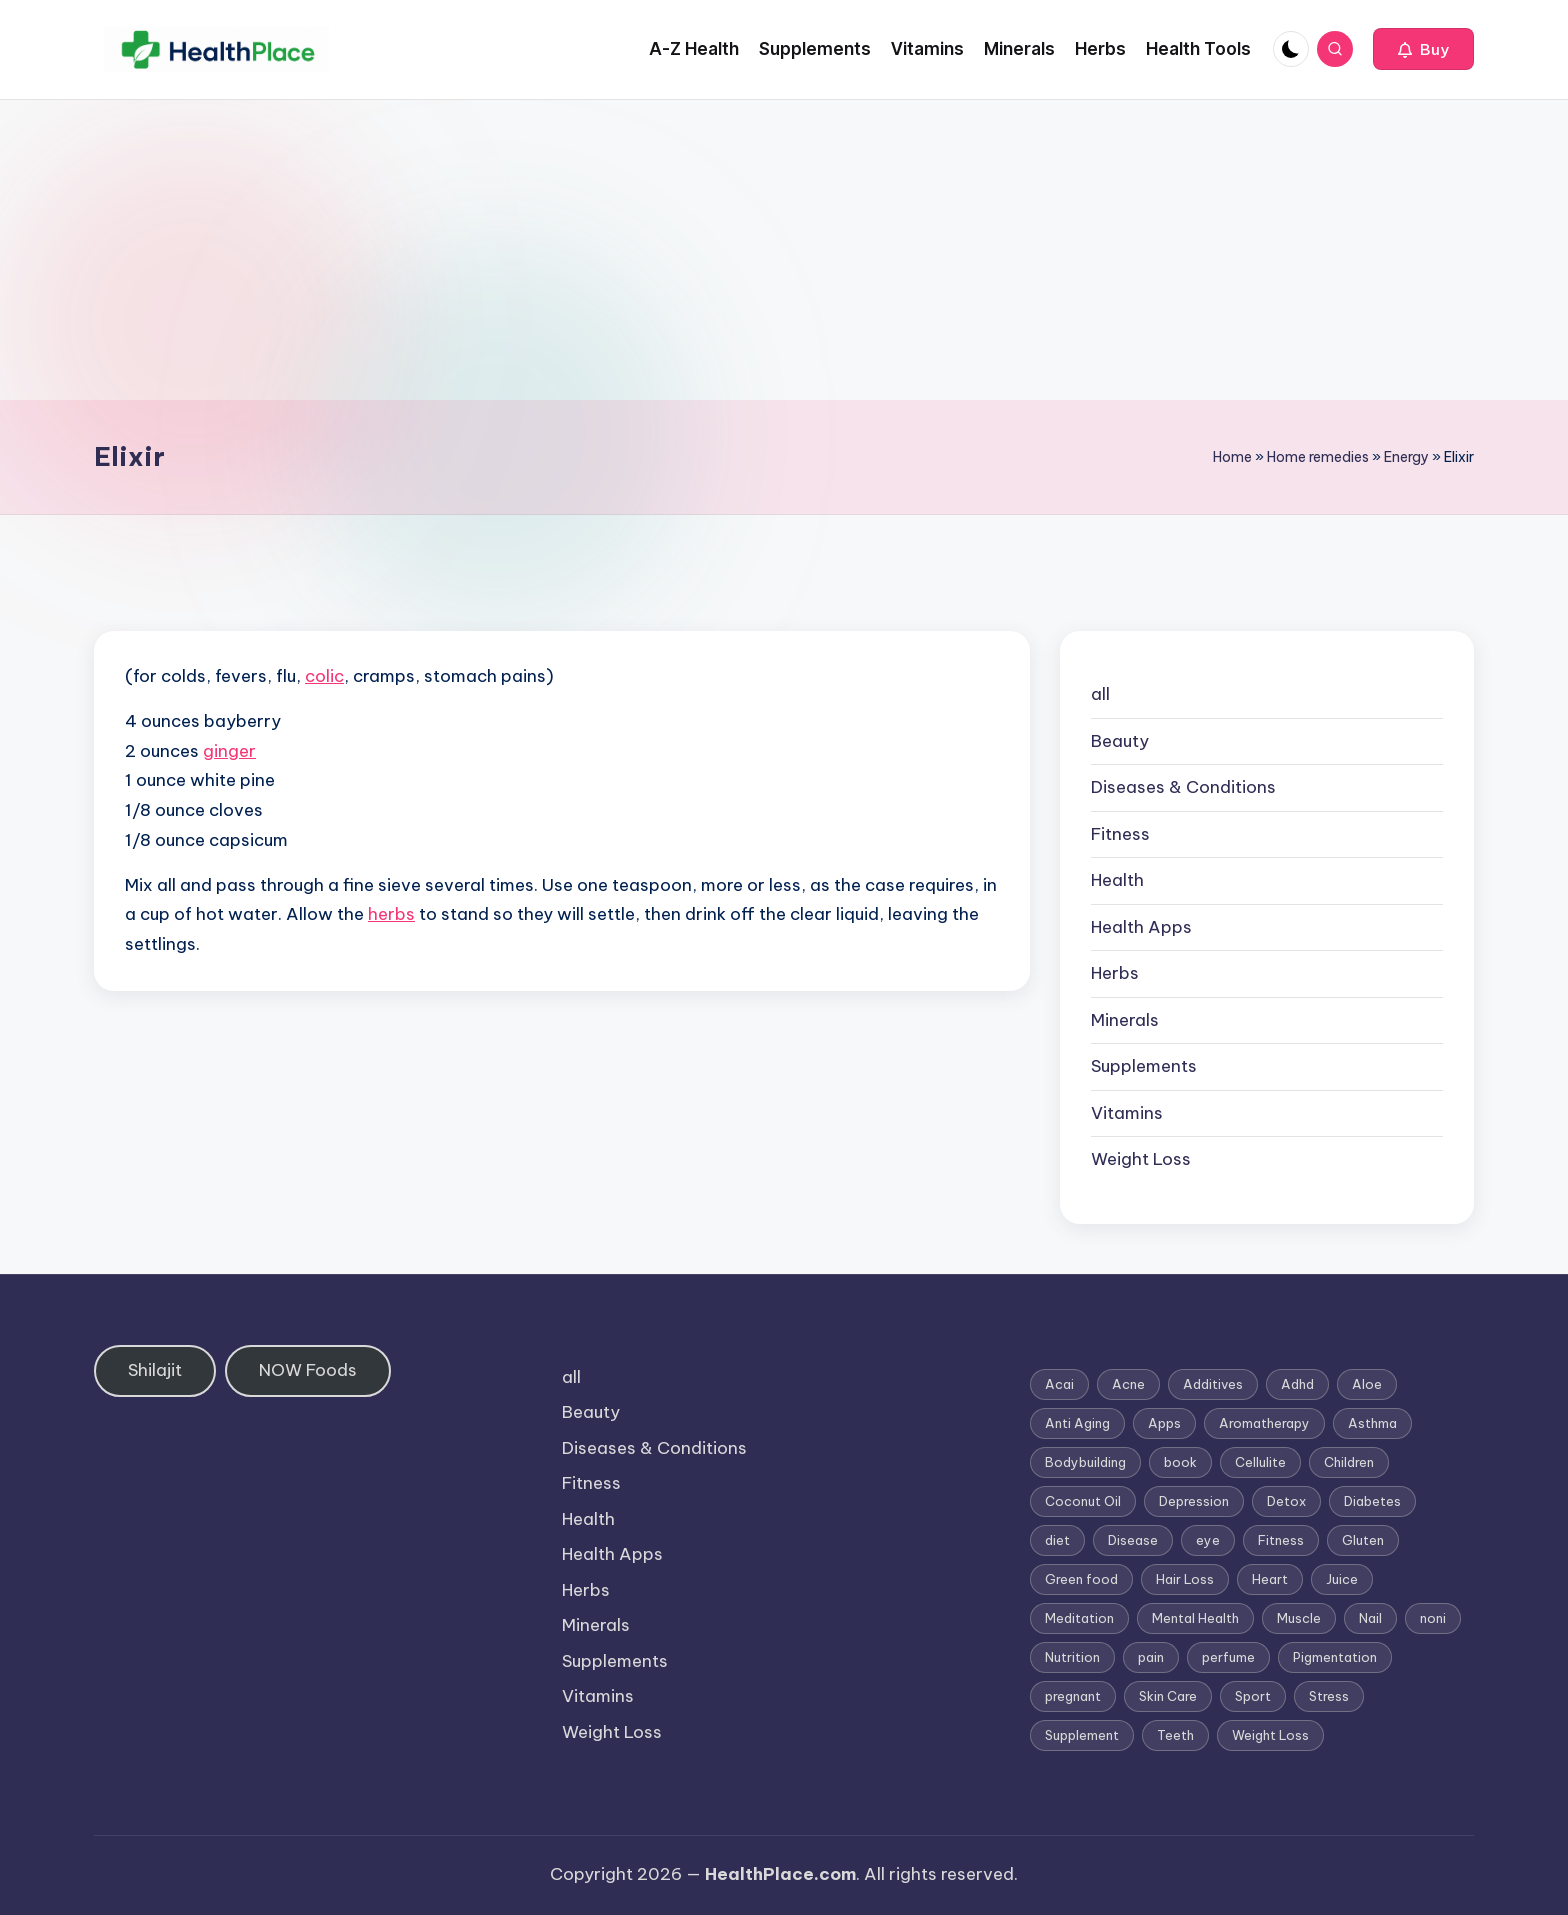 Image resolution: width=1568 pixels, height=1915 pixels. I want to click on Supplements, so click(1144, 1066).